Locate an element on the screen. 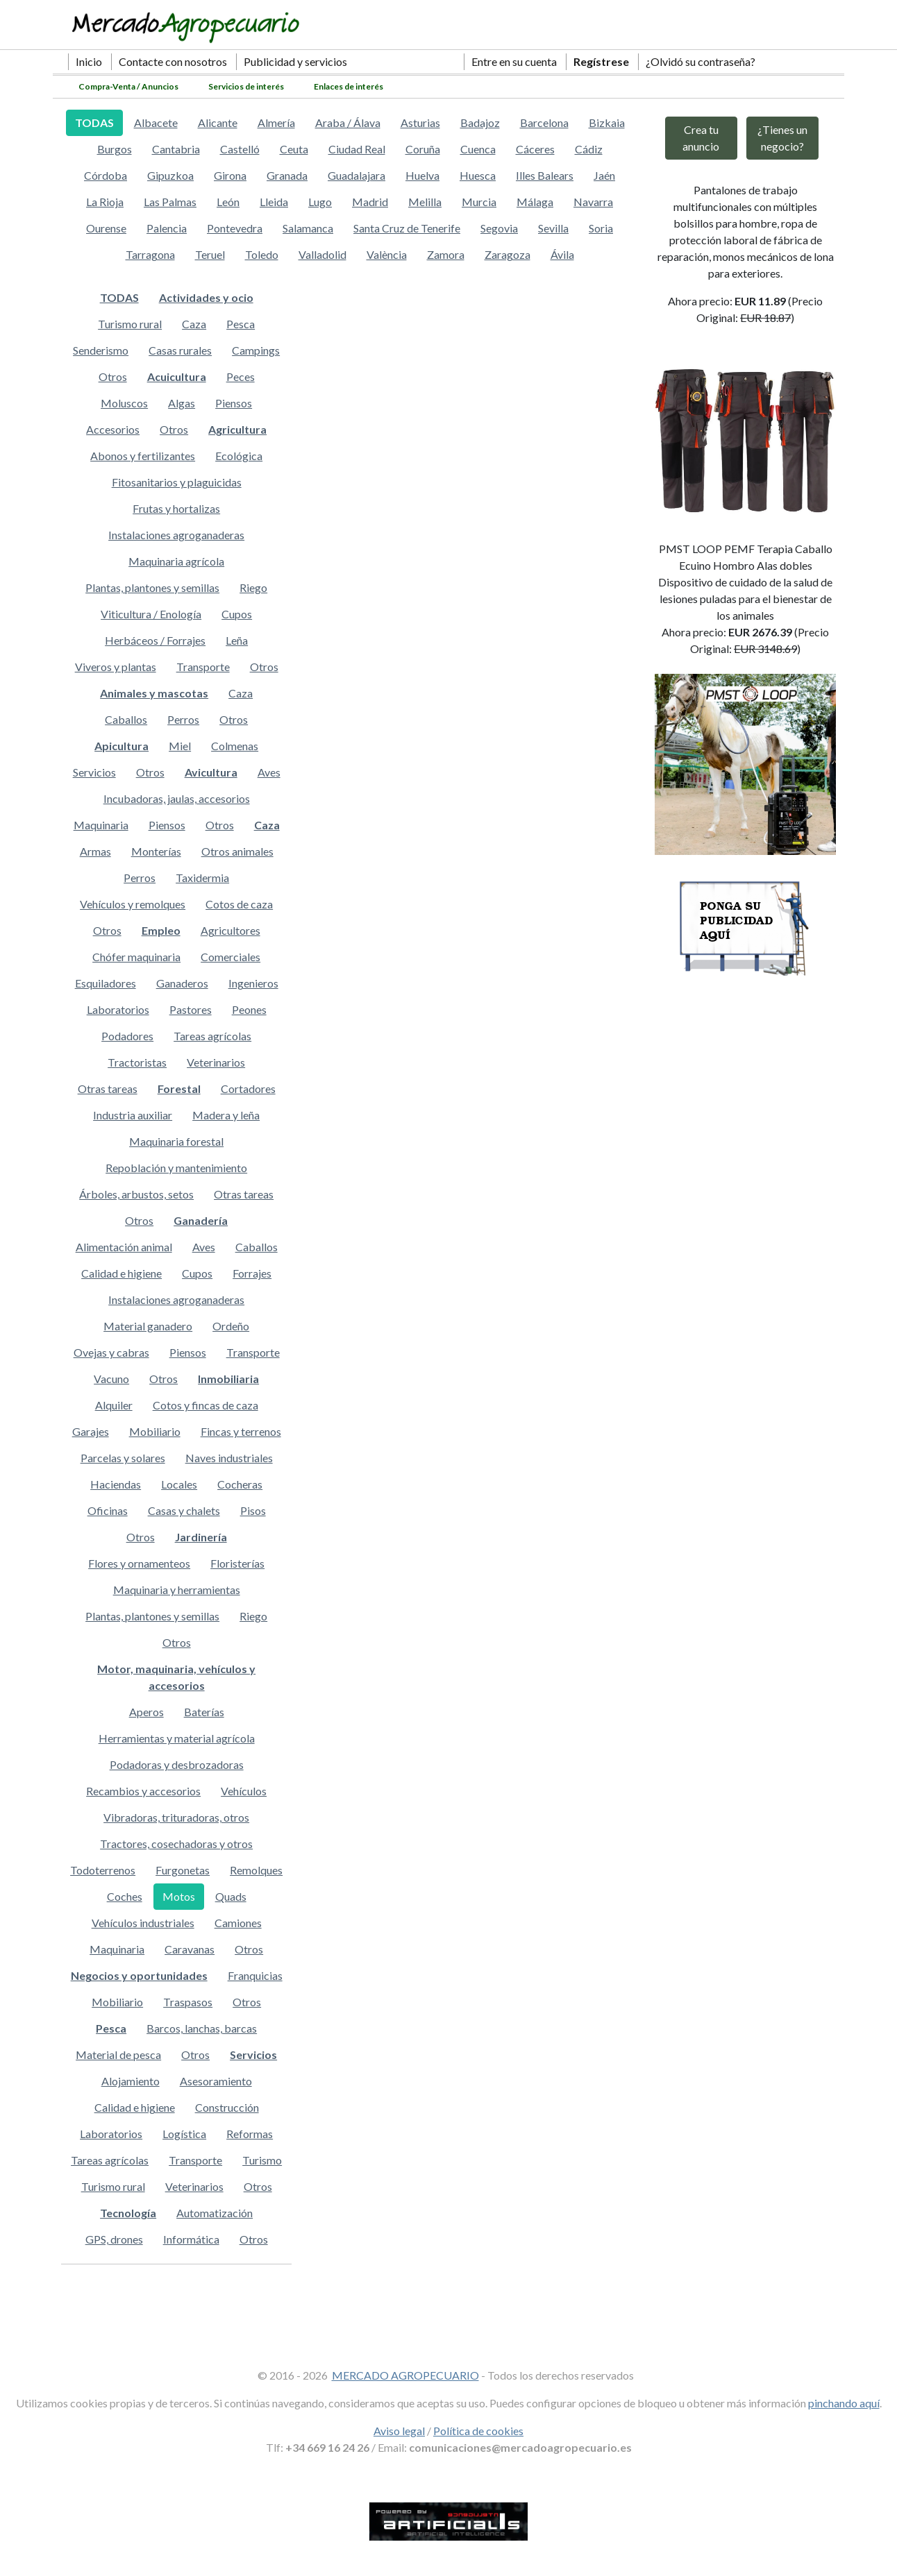 This screenshot has height=2576, width=897. Herbáceos / Forrajes is located at coordinates (155, 640).